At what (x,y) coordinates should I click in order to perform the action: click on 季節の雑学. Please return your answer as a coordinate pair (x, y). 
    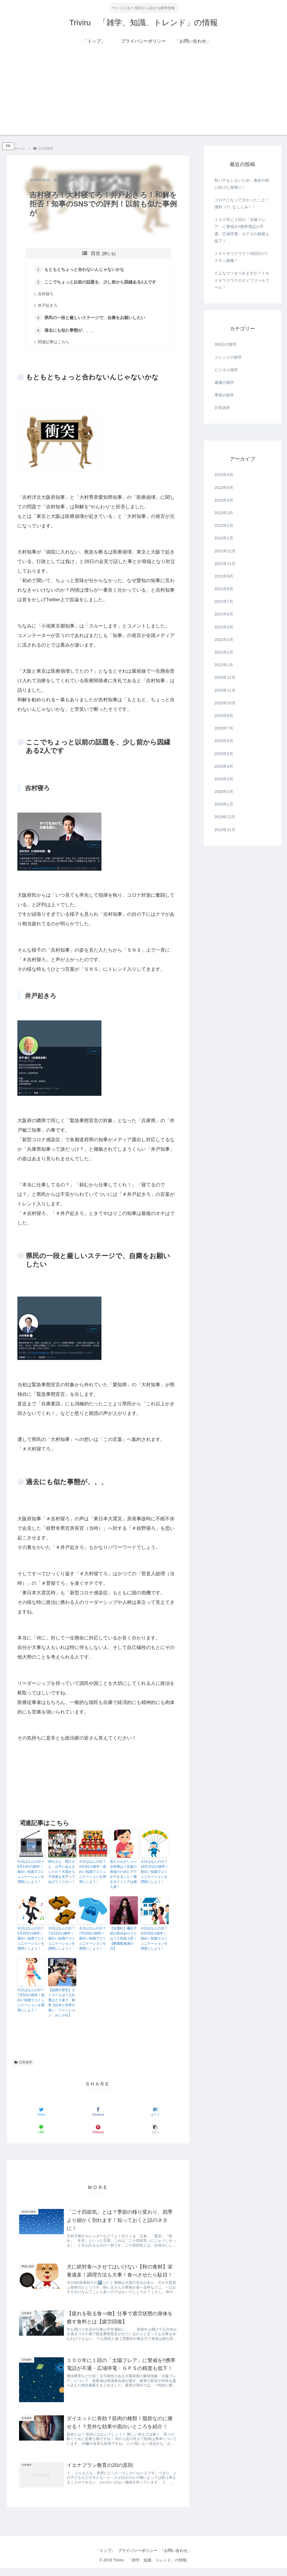
    Looking at the image, I should click on (224, 395).